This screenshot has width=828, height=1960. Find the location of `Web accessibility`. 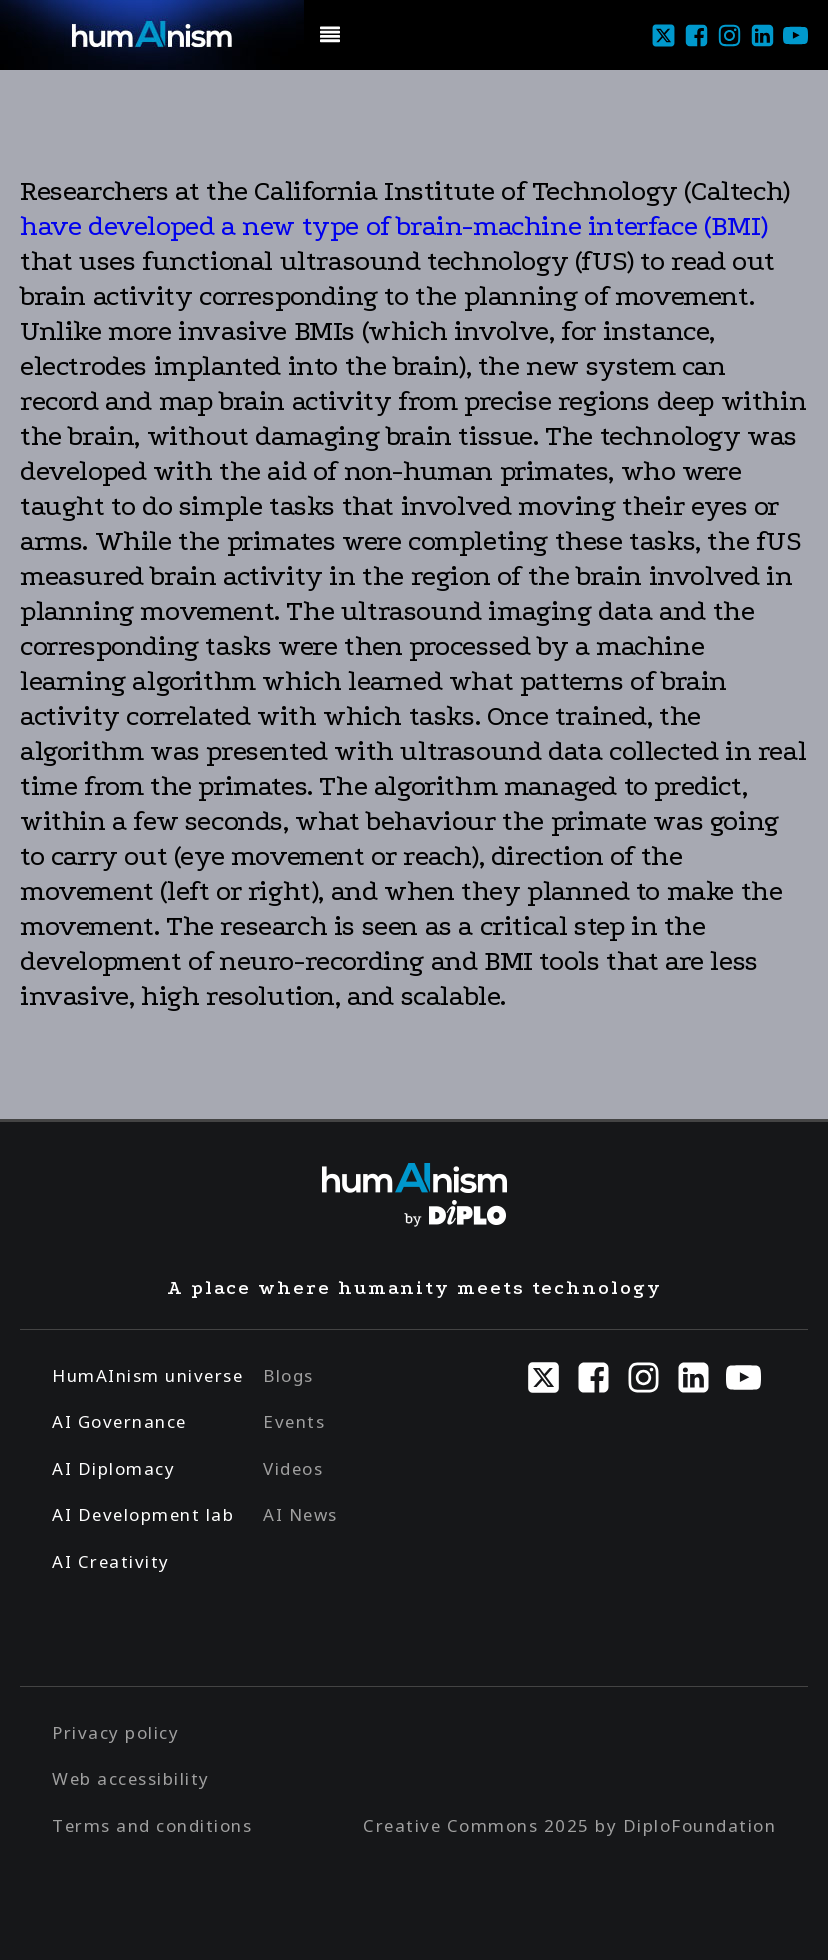

Web accessibility is located at coordinates (131, 1778).